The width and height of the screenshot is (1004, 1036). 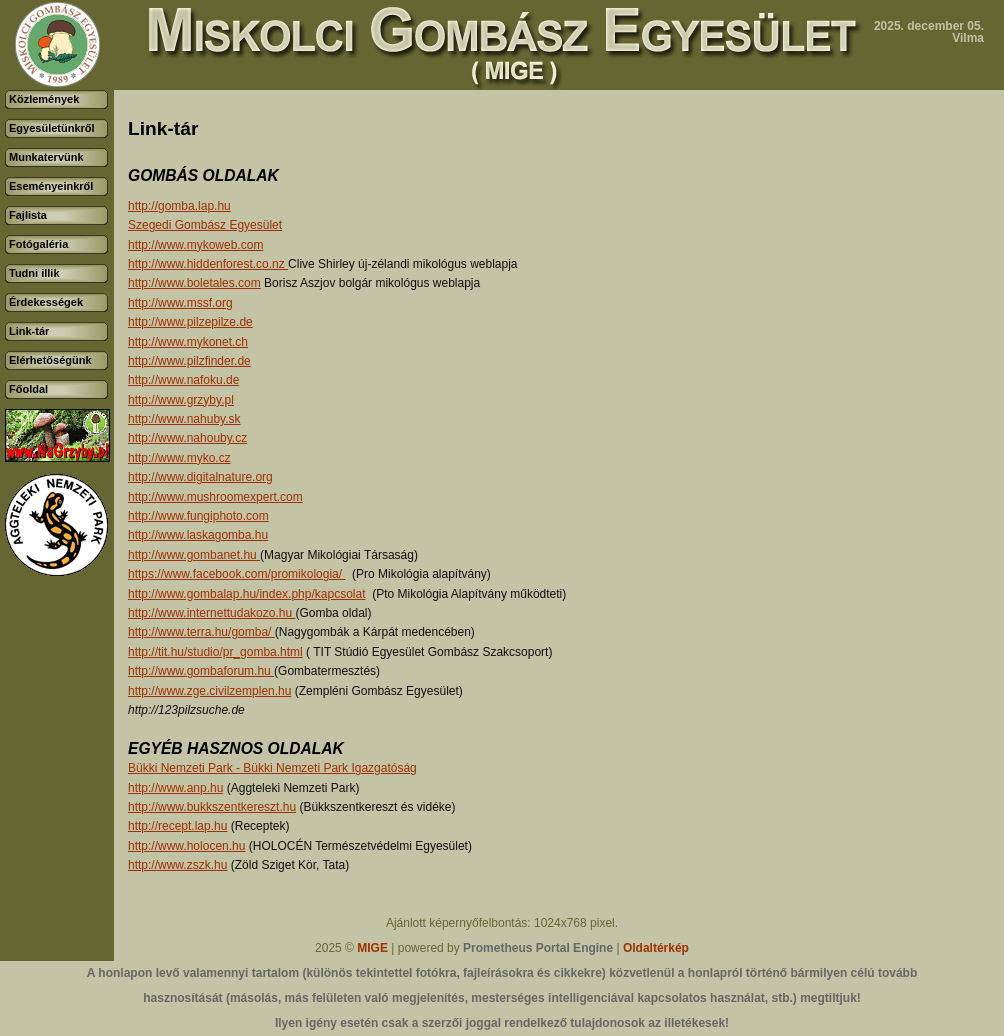 I want to click on Fajlista, so click(x=28, y=215).